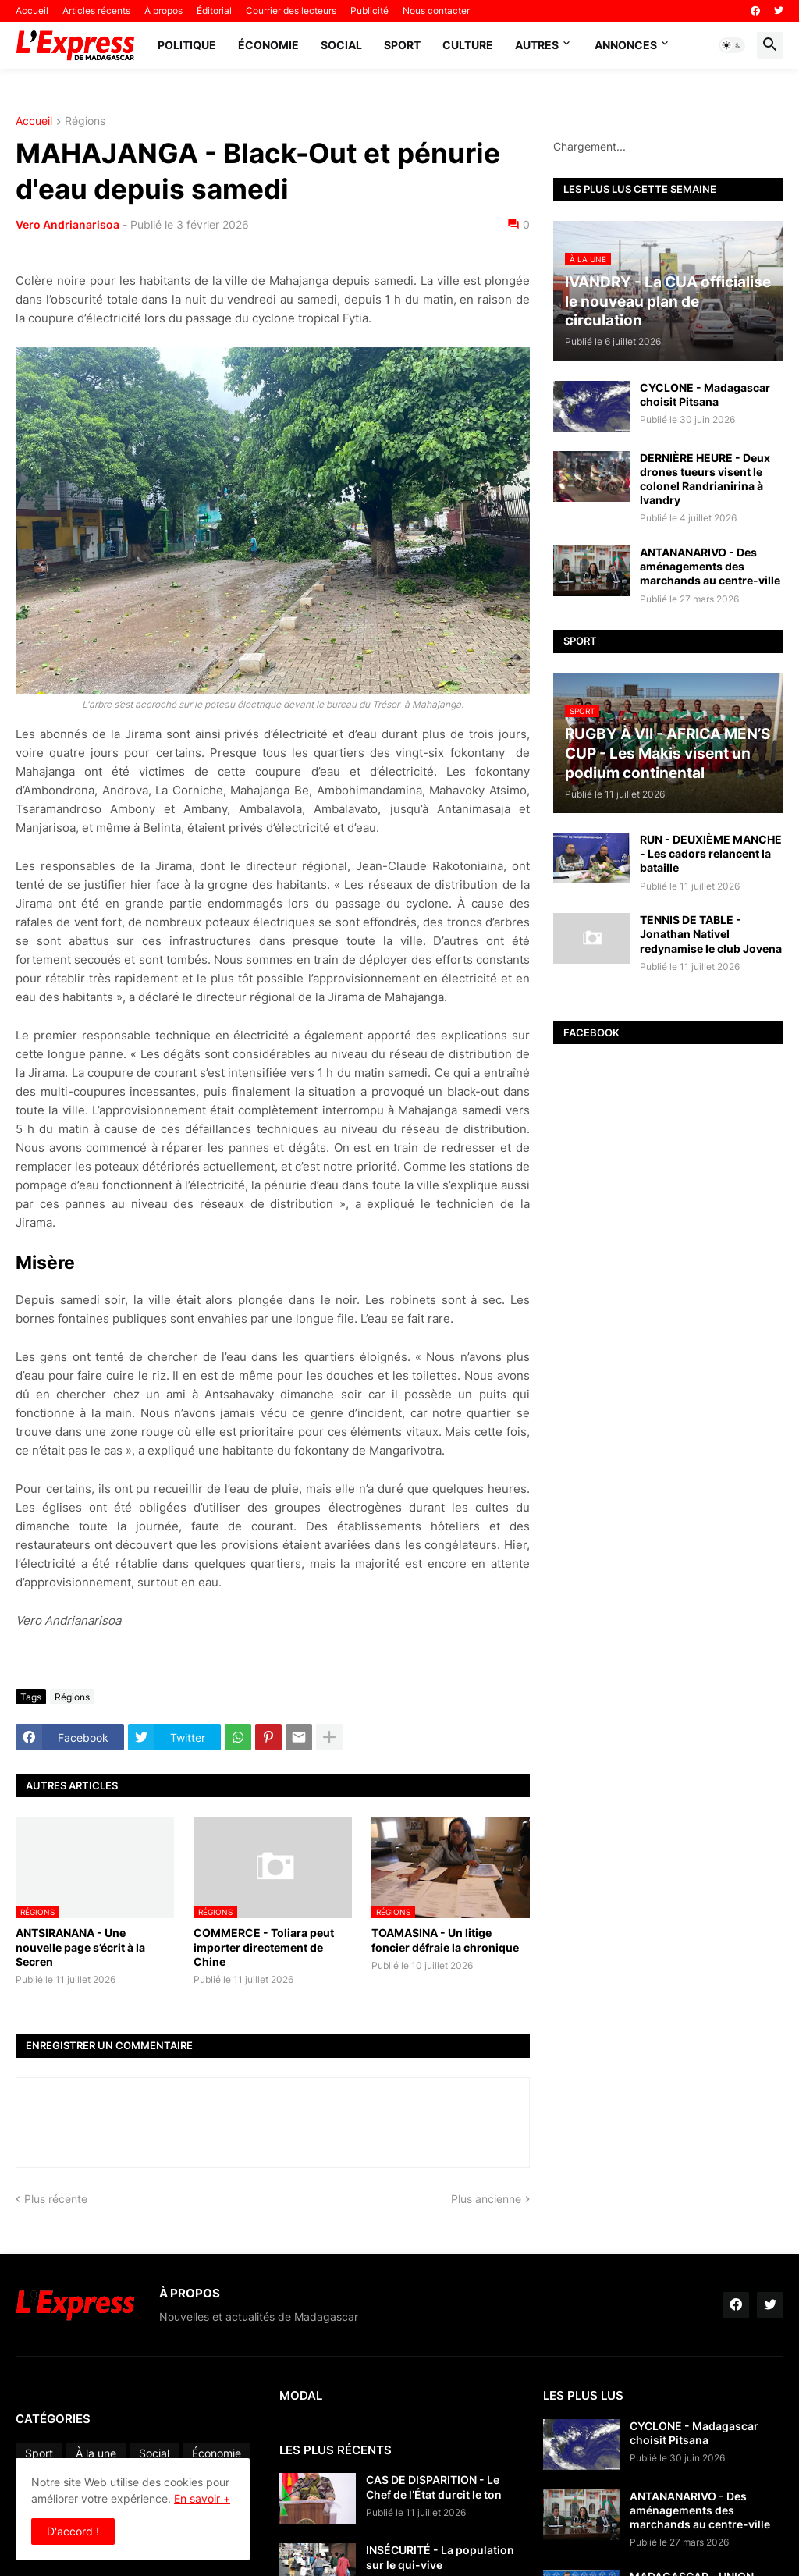  What do you see at coordinates (85, 121) in the screenshot?
I see `Régions` at bounding box center [85, 121].